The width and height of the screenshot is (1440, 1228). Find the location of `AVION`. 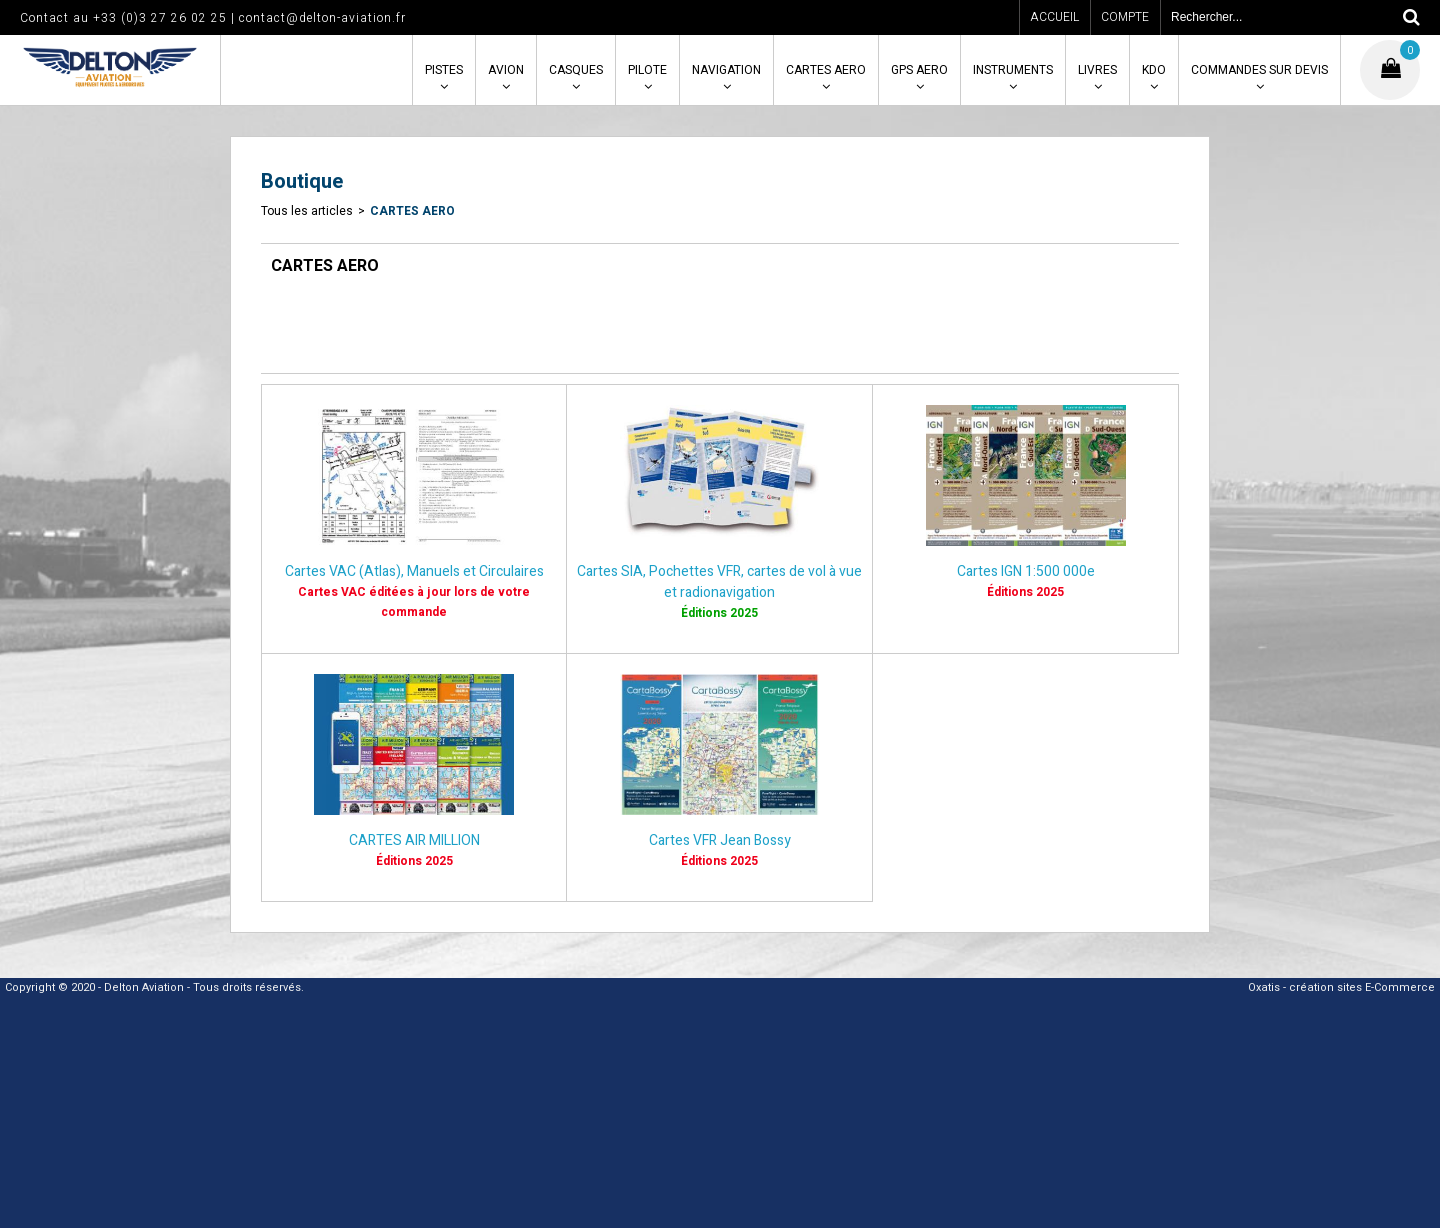

AVION is located at coordinates (506, 70).